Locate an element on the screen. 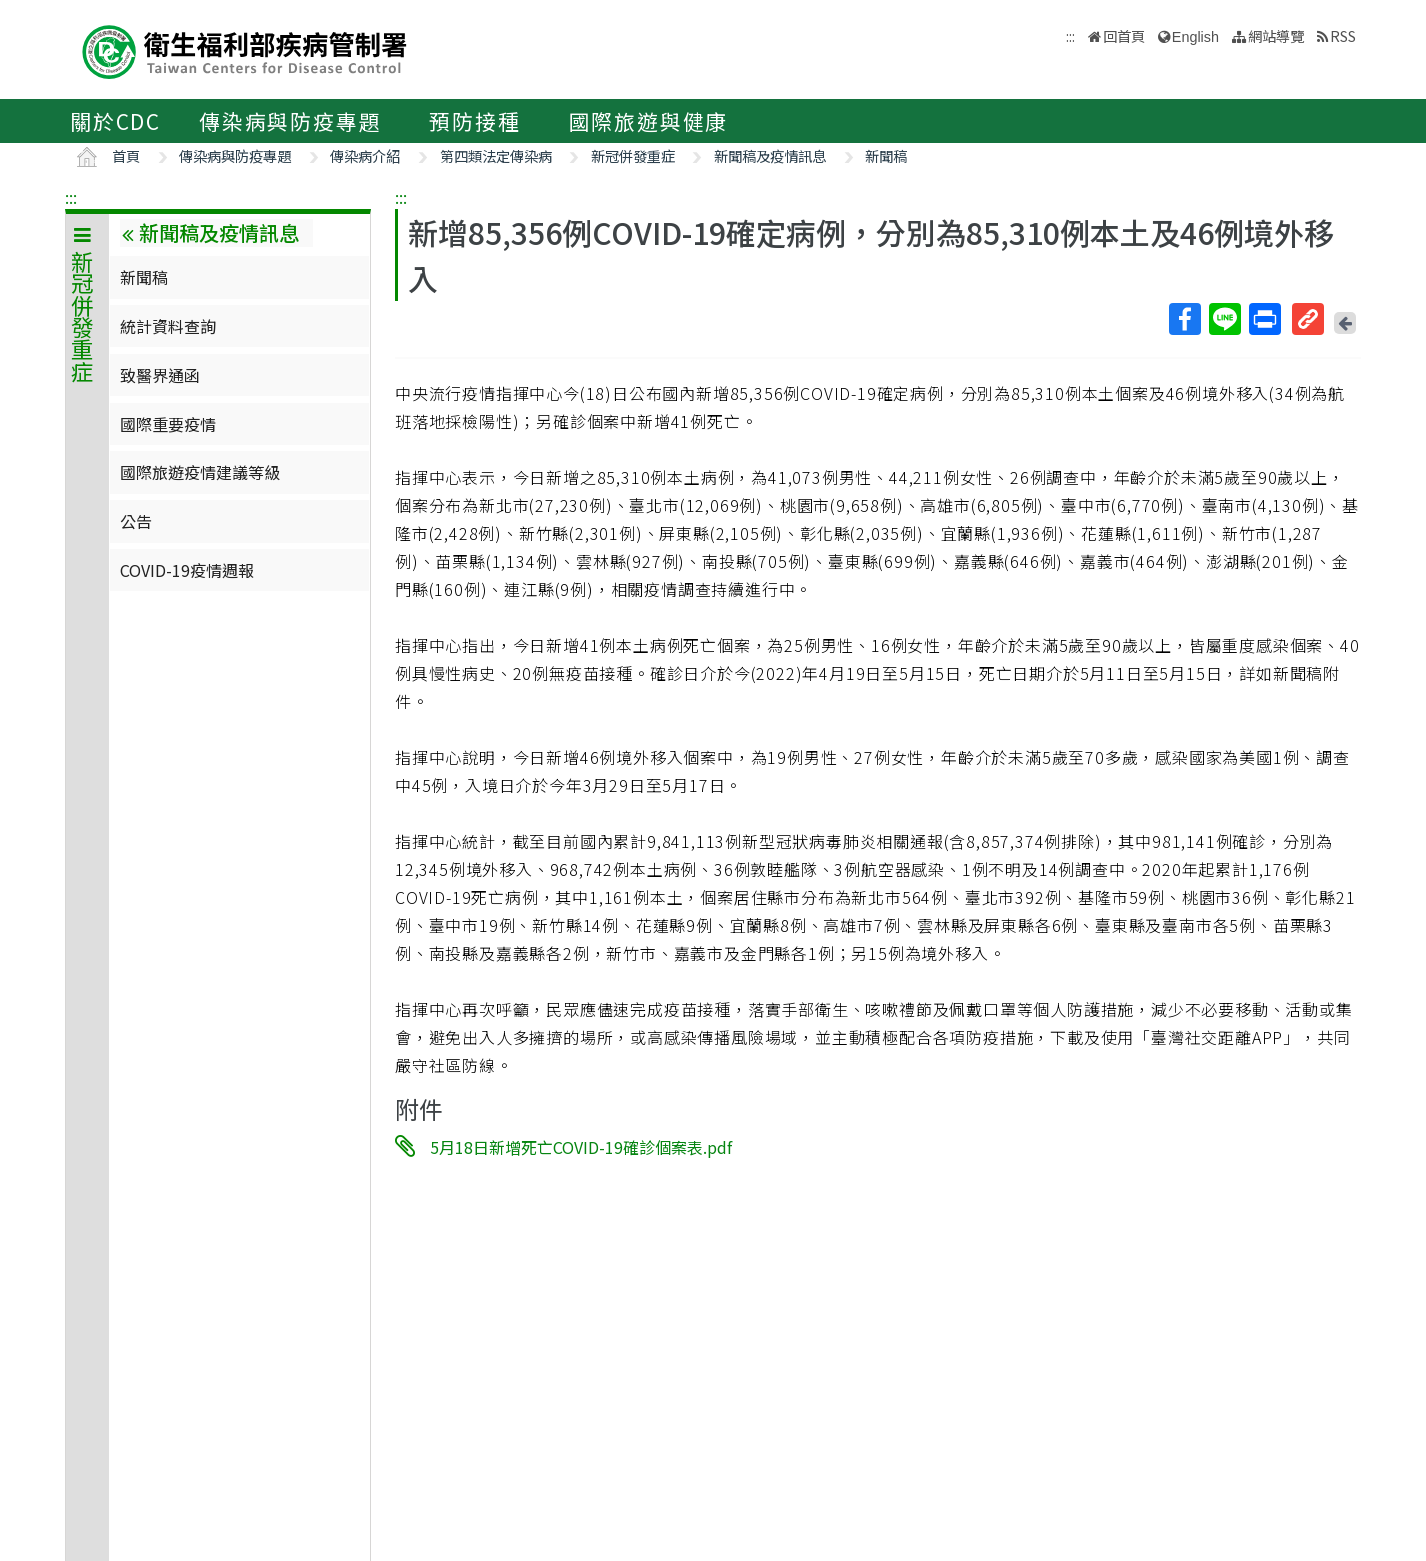  新聞稿及疫情訊息 is located at coordinates (770, 155).